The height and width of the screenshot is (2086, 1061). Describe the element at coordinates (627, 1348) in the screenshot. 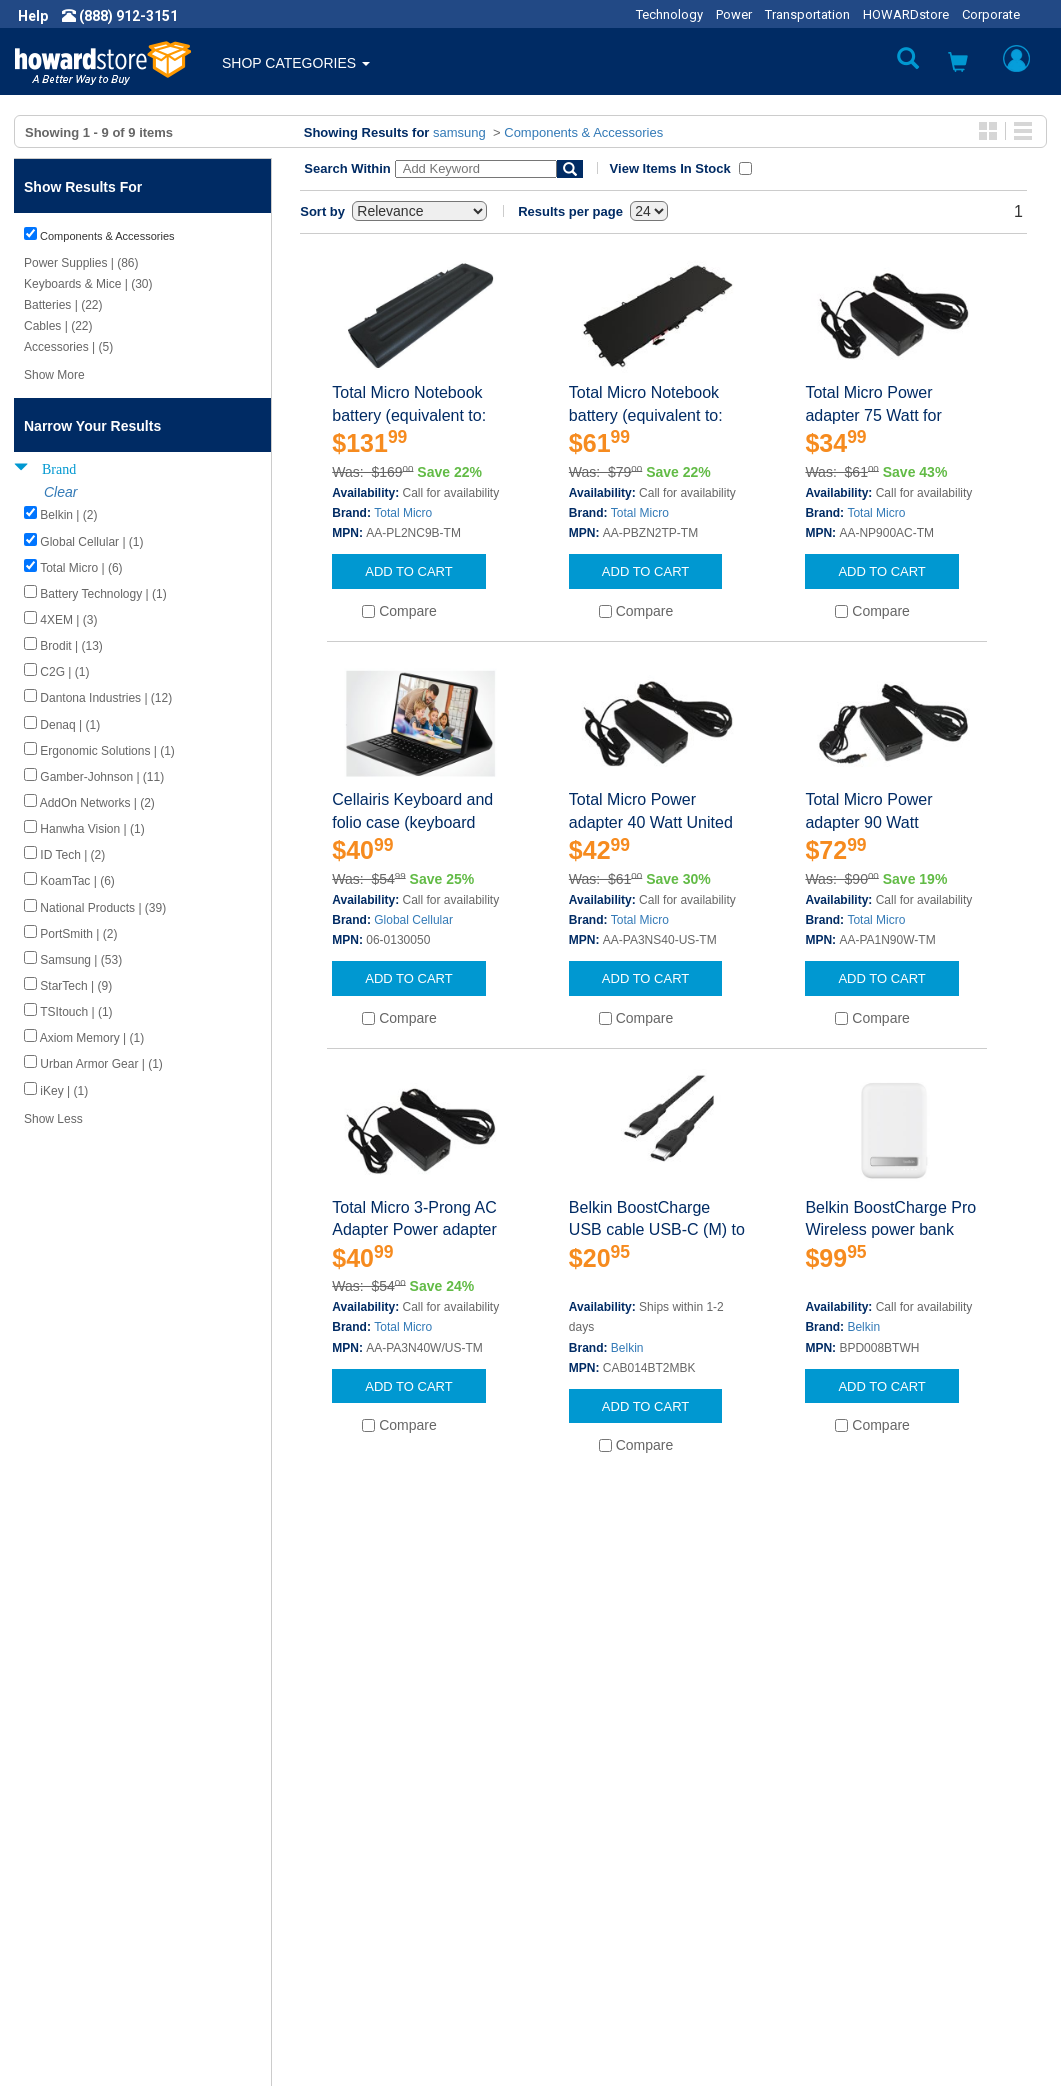

I see `Belkin` at that location.